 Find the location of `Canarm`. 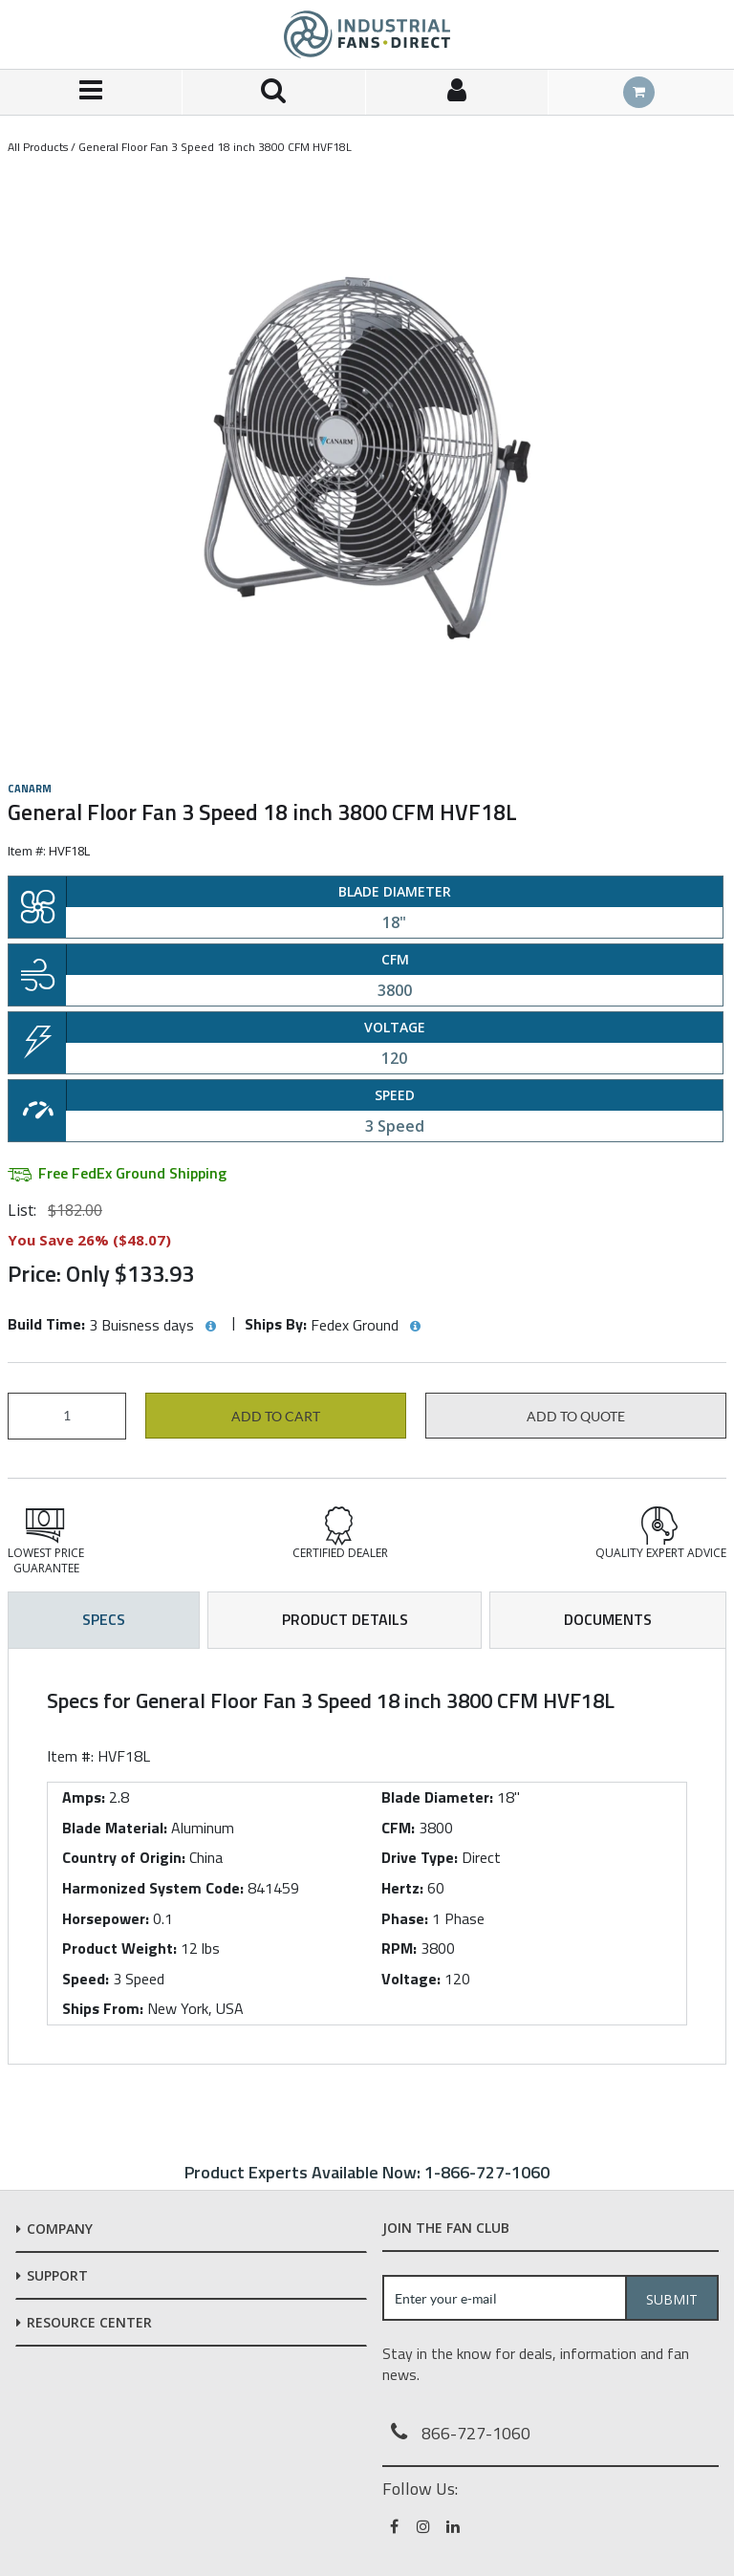

Canarm is located at coordinates (30, 788).